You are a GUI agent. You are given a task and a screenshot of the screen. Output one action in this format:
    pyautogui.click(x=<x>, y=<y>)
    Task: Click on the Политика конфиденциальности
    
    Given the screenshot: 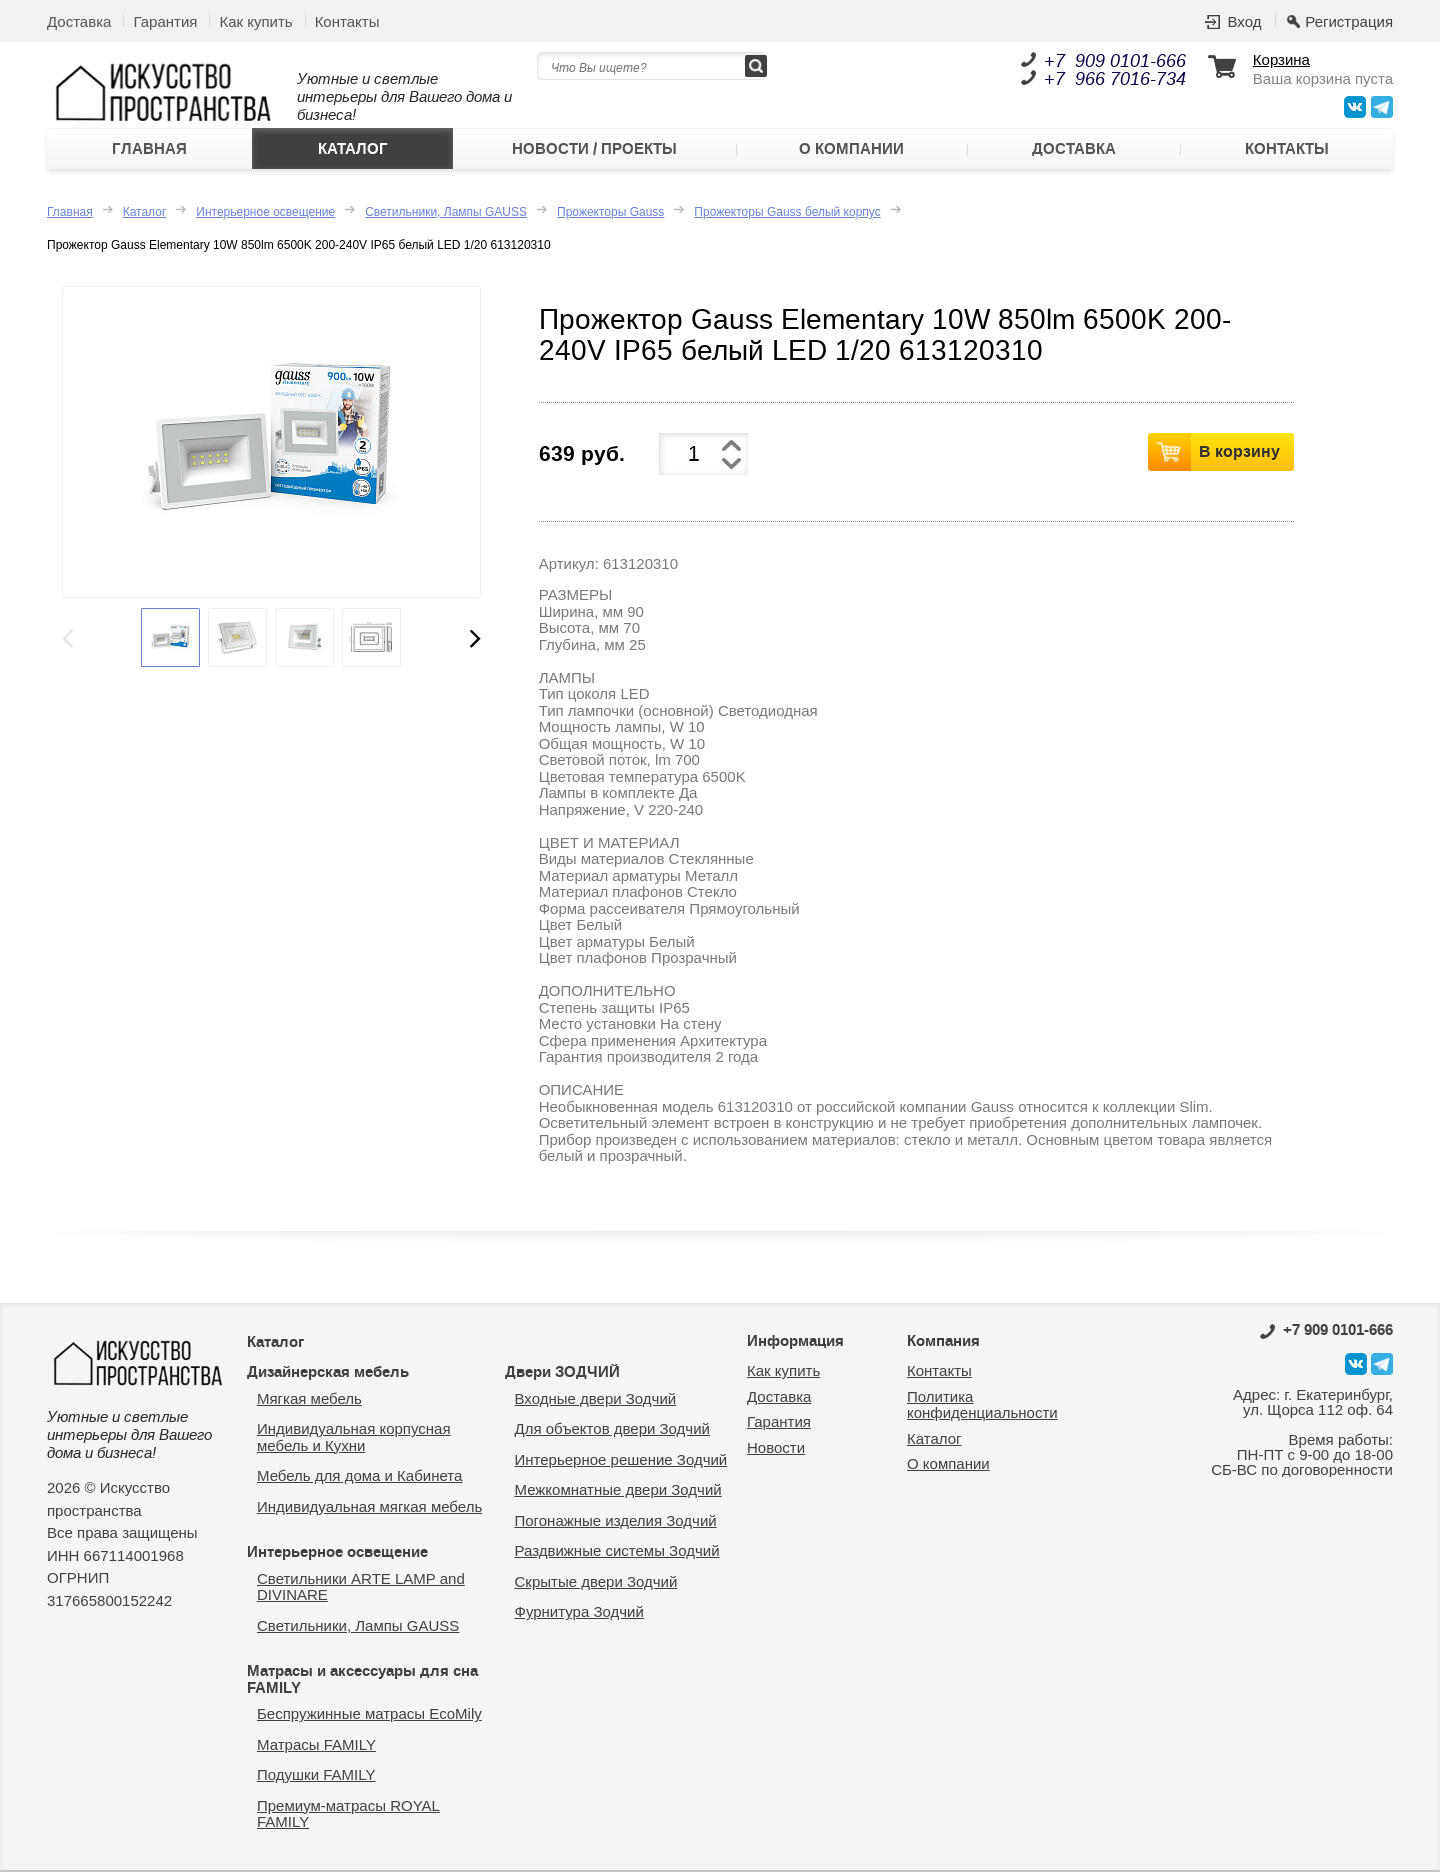 What is the action you would take?
    pyautogui.click(x=982, y=1405)
    